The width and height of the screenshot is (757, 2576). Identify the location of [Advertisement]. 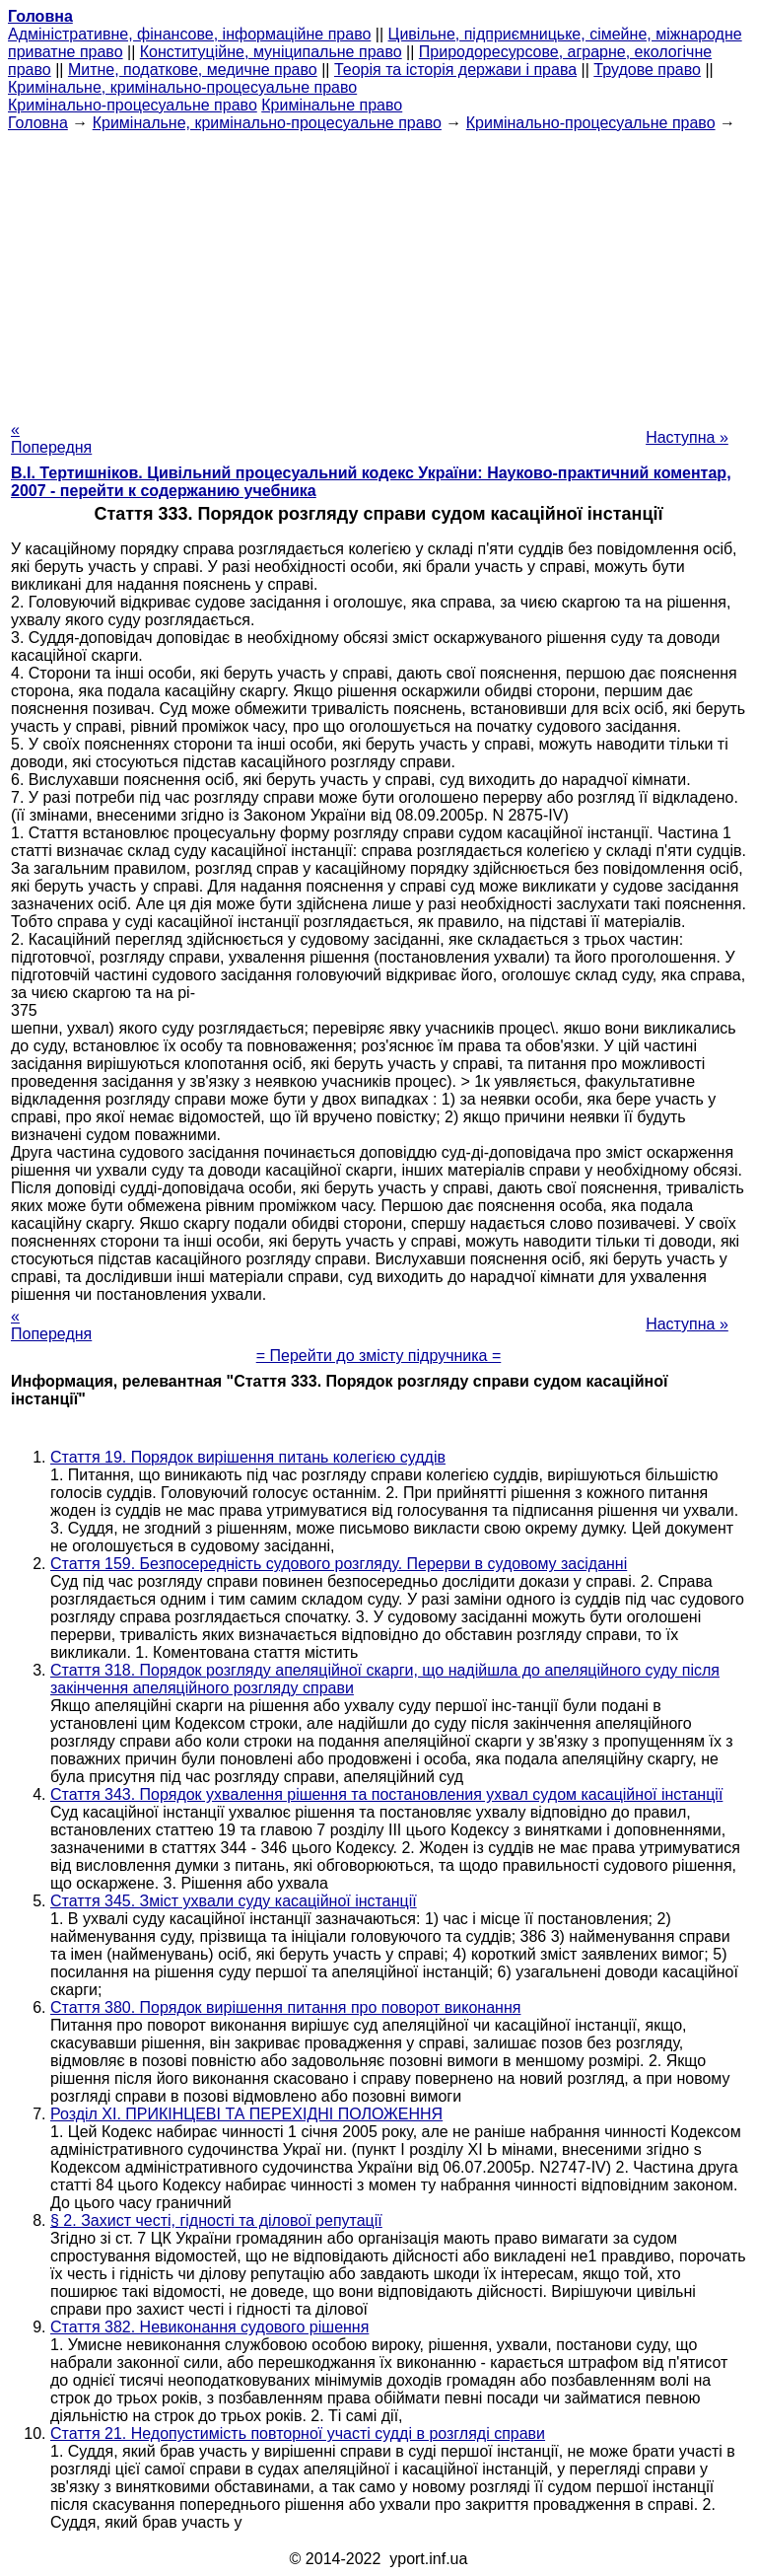
(378, 270).